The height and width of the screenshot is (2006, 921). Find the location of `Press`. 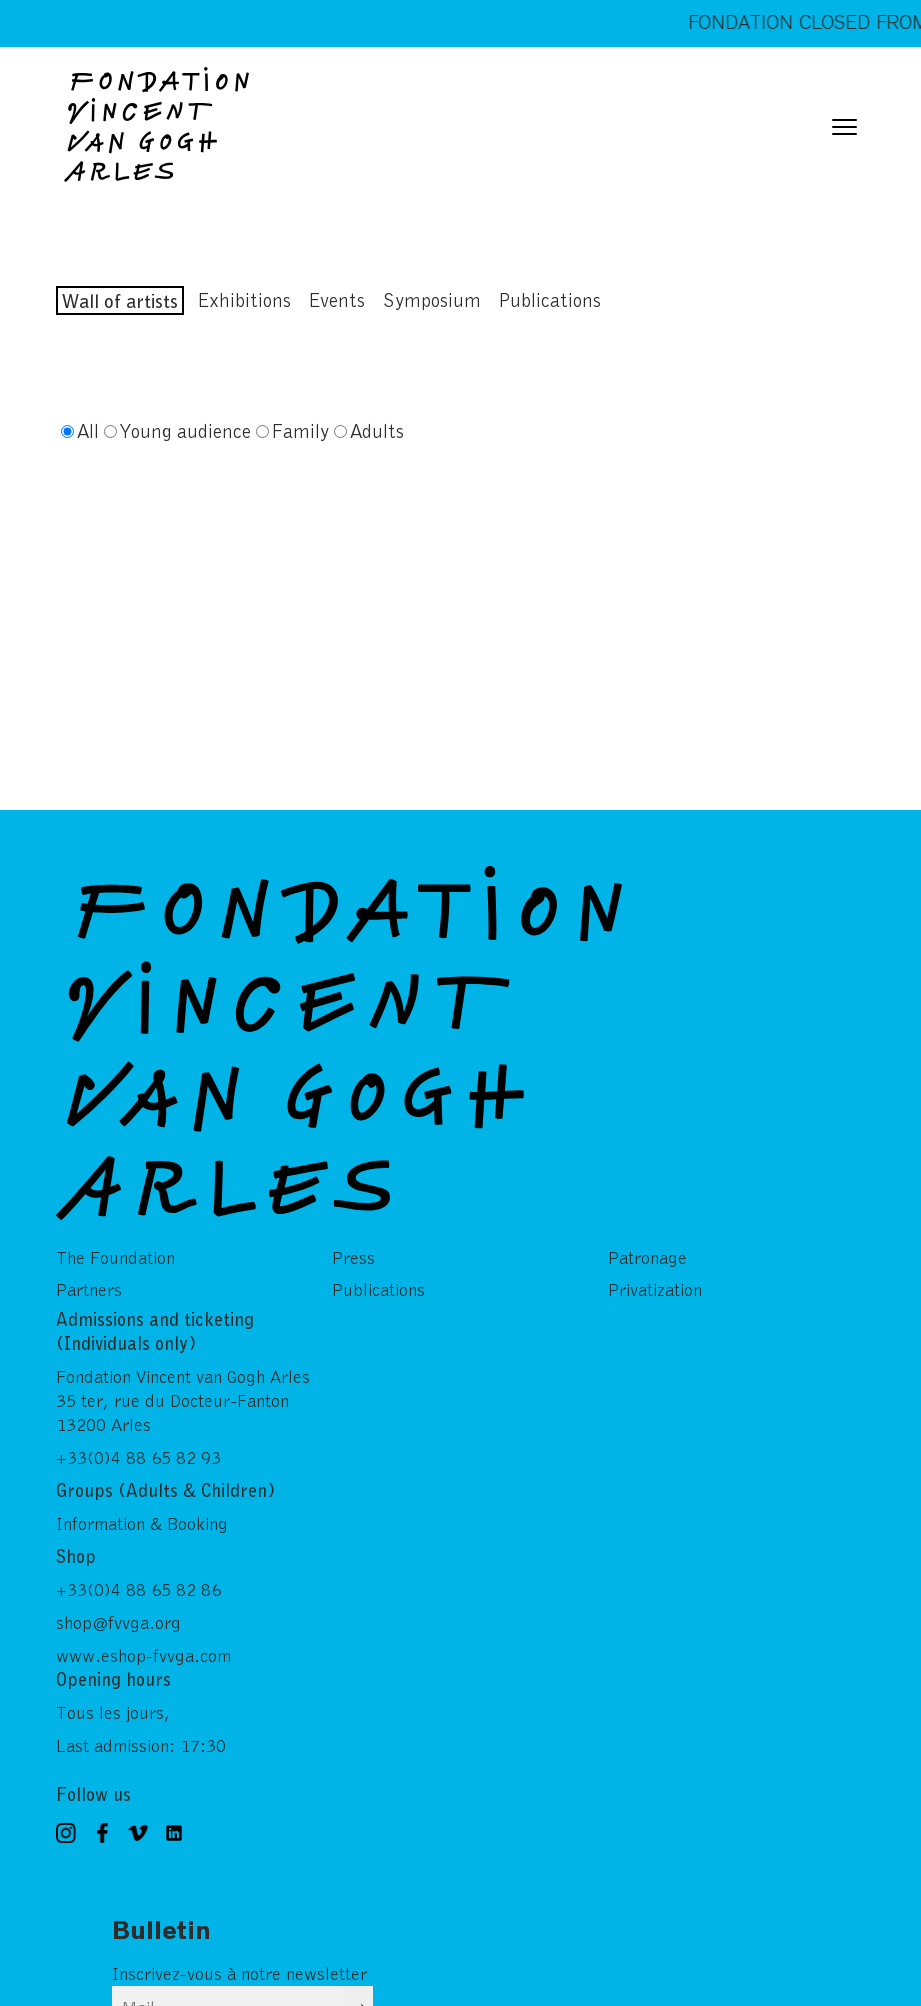

Press is located at coordinates (353, 1242).